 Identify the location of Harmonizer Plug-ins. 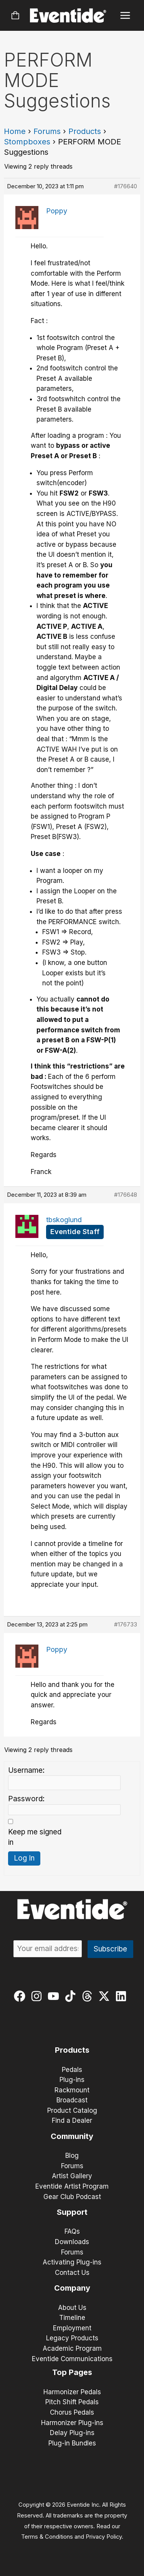
(72, 2423).